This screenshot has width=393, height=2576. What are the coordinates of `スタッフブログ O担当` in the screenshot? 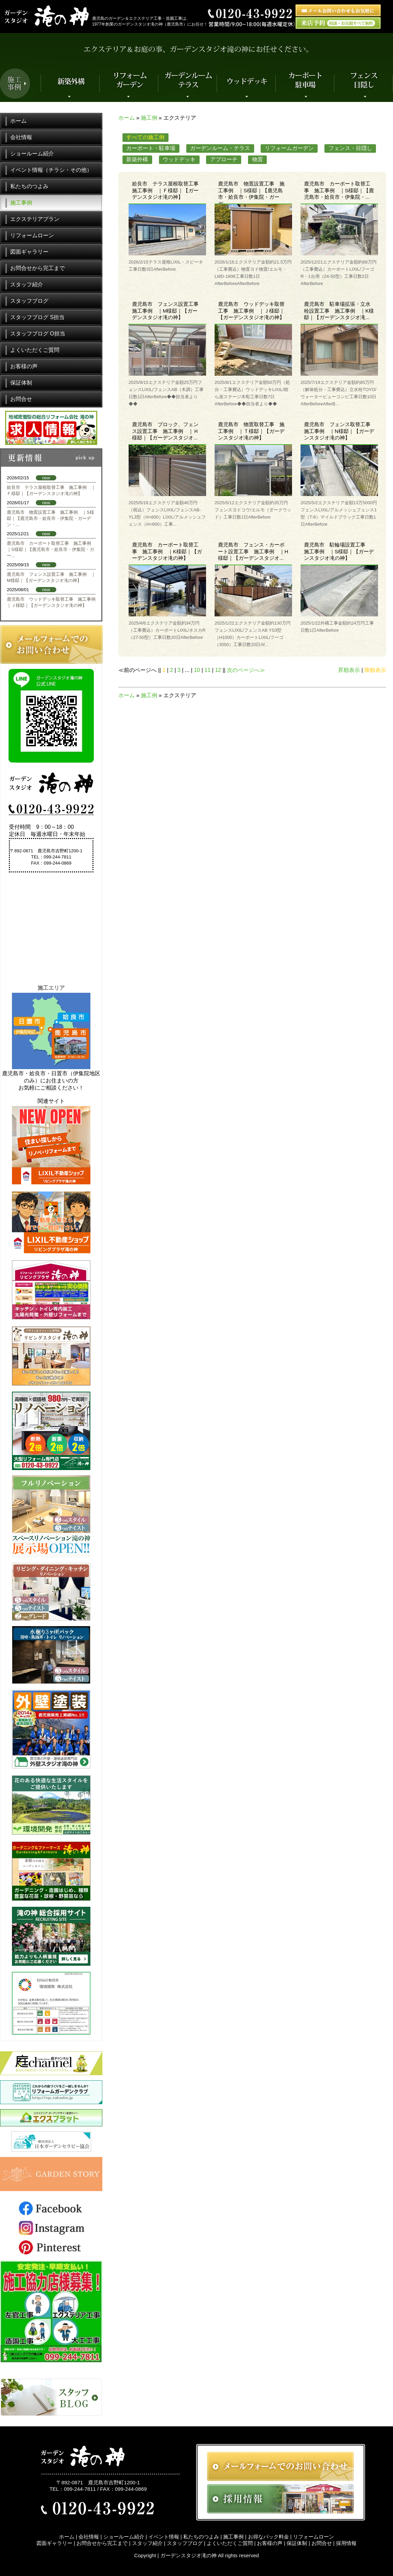 It's located at (37, 333).